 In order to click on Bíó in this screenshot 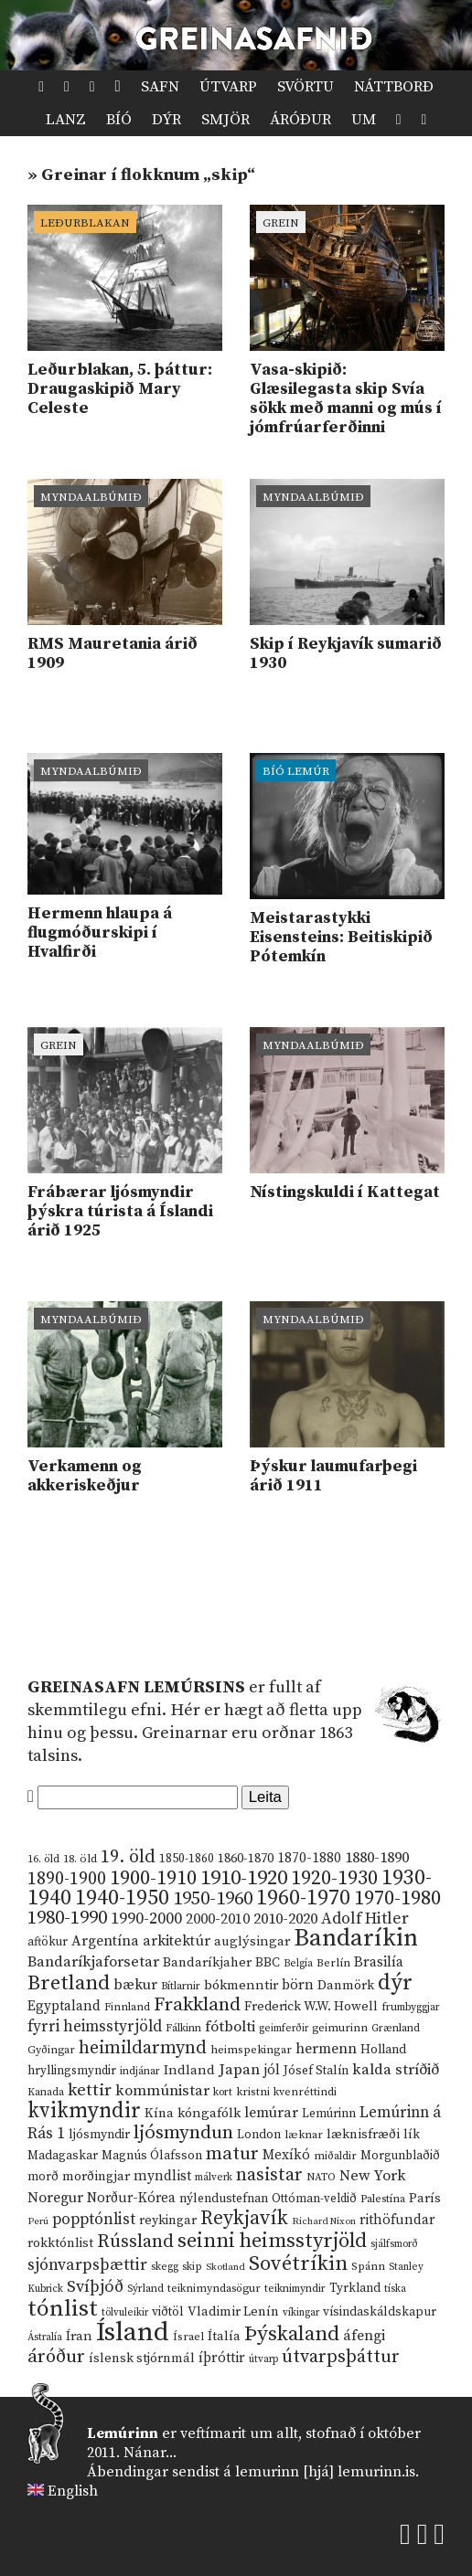, I will do `click(119, 120)`.